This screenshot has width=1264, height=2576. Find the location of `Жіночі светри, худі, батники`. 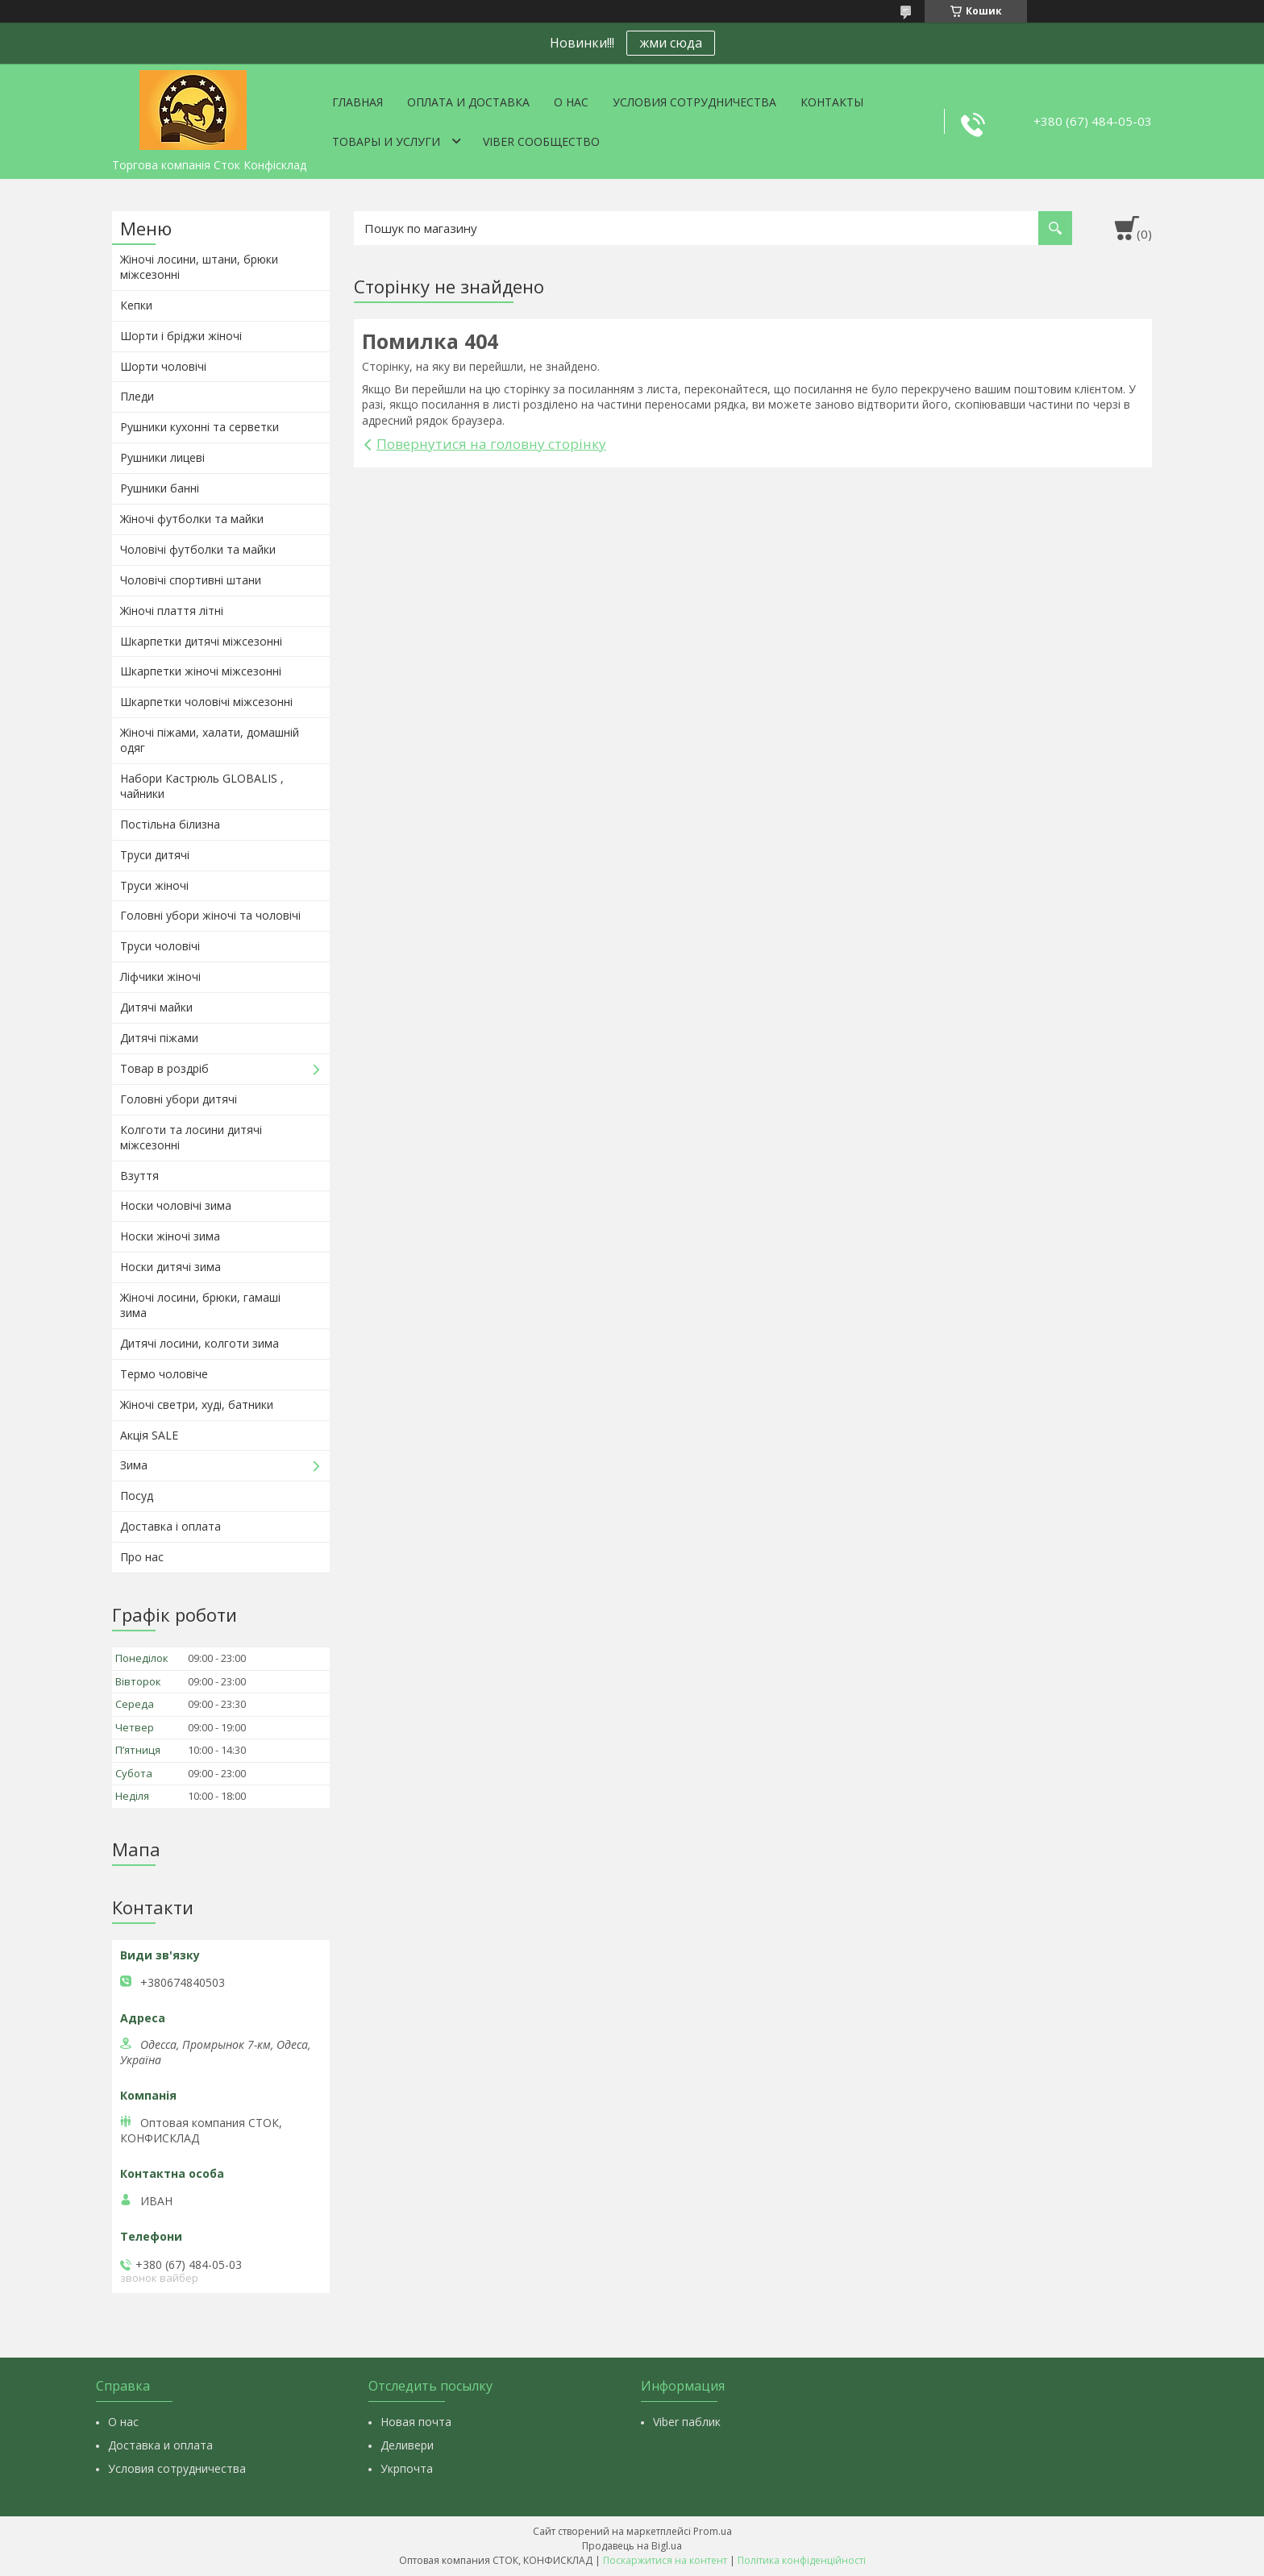

Жіночі светри, худі, батники is located at coordinates (196, 1404).